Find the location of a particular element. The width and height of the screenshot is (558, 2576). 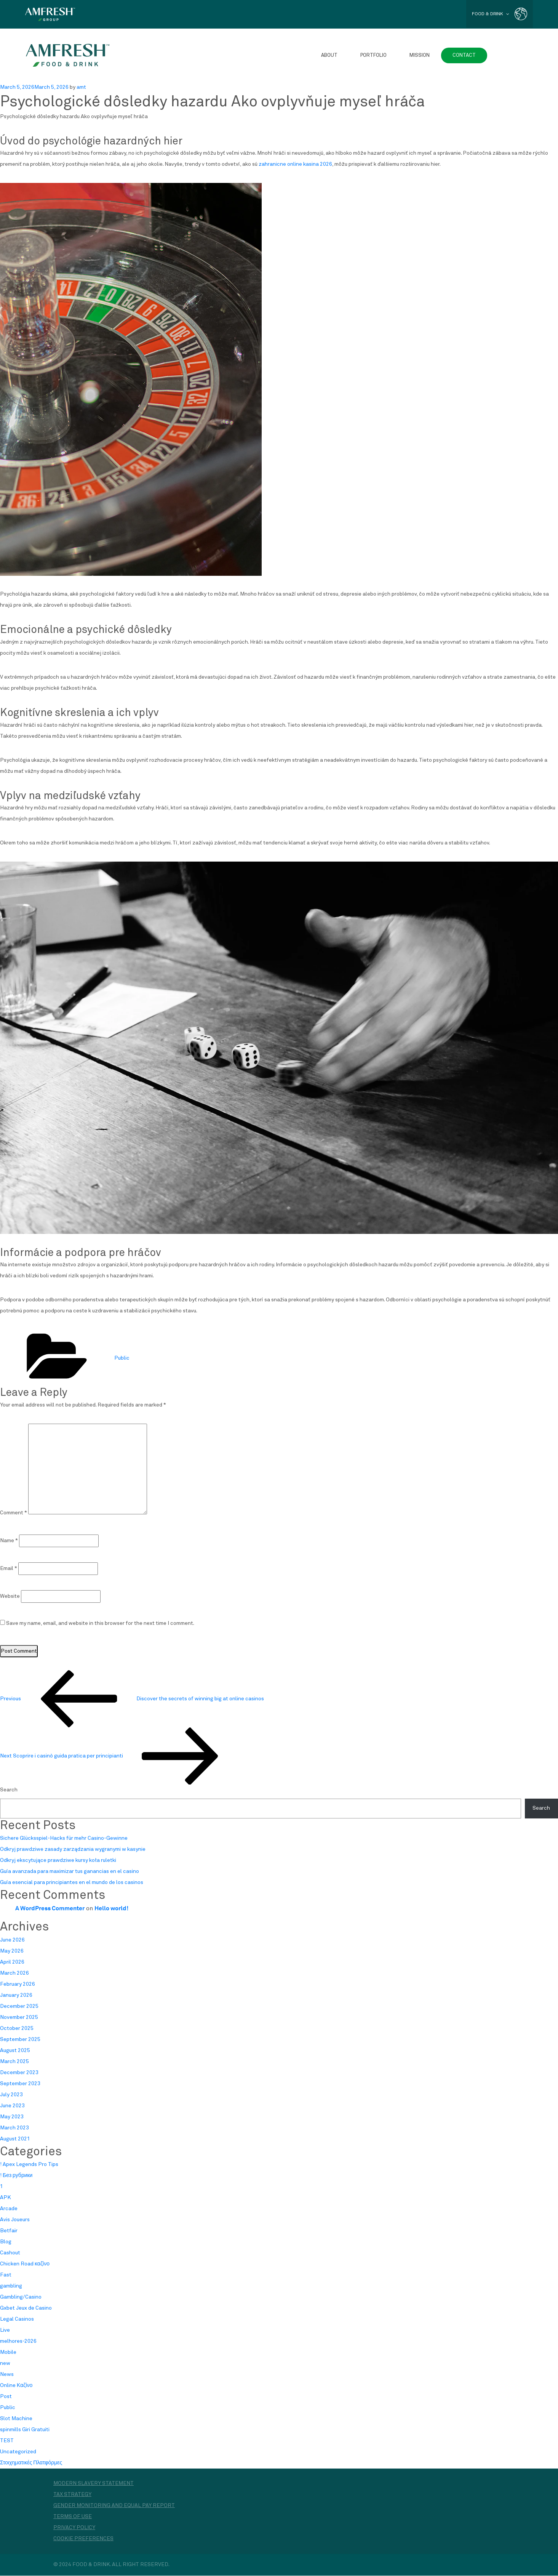

January 2026 is located at coordinates (16, 1995).